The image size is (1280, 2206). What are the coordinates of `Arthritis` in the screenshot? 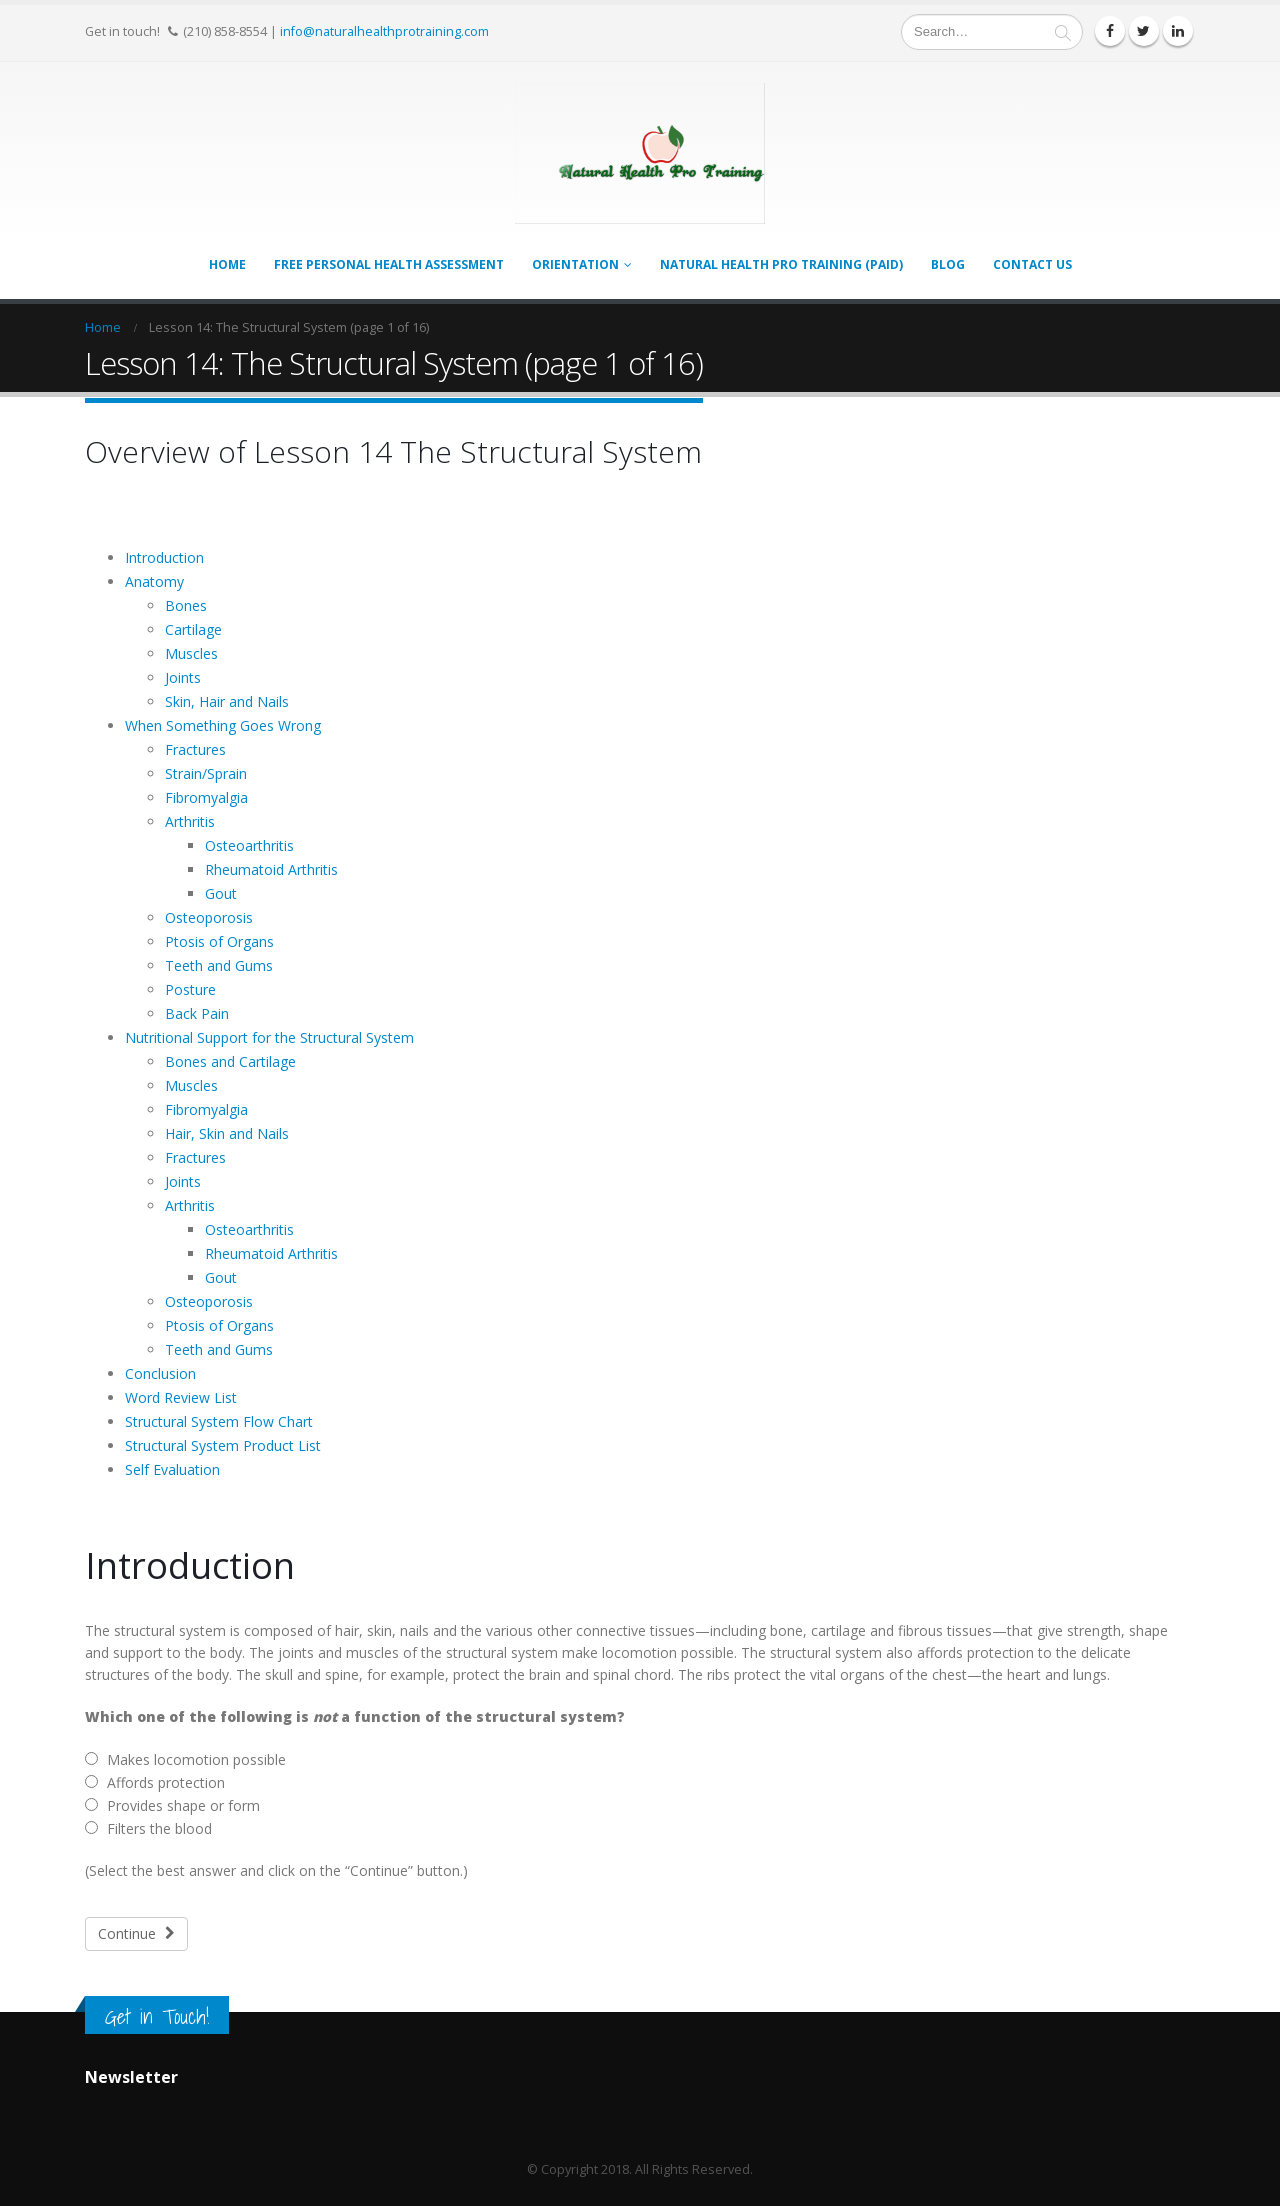 It's located at (190, 821).